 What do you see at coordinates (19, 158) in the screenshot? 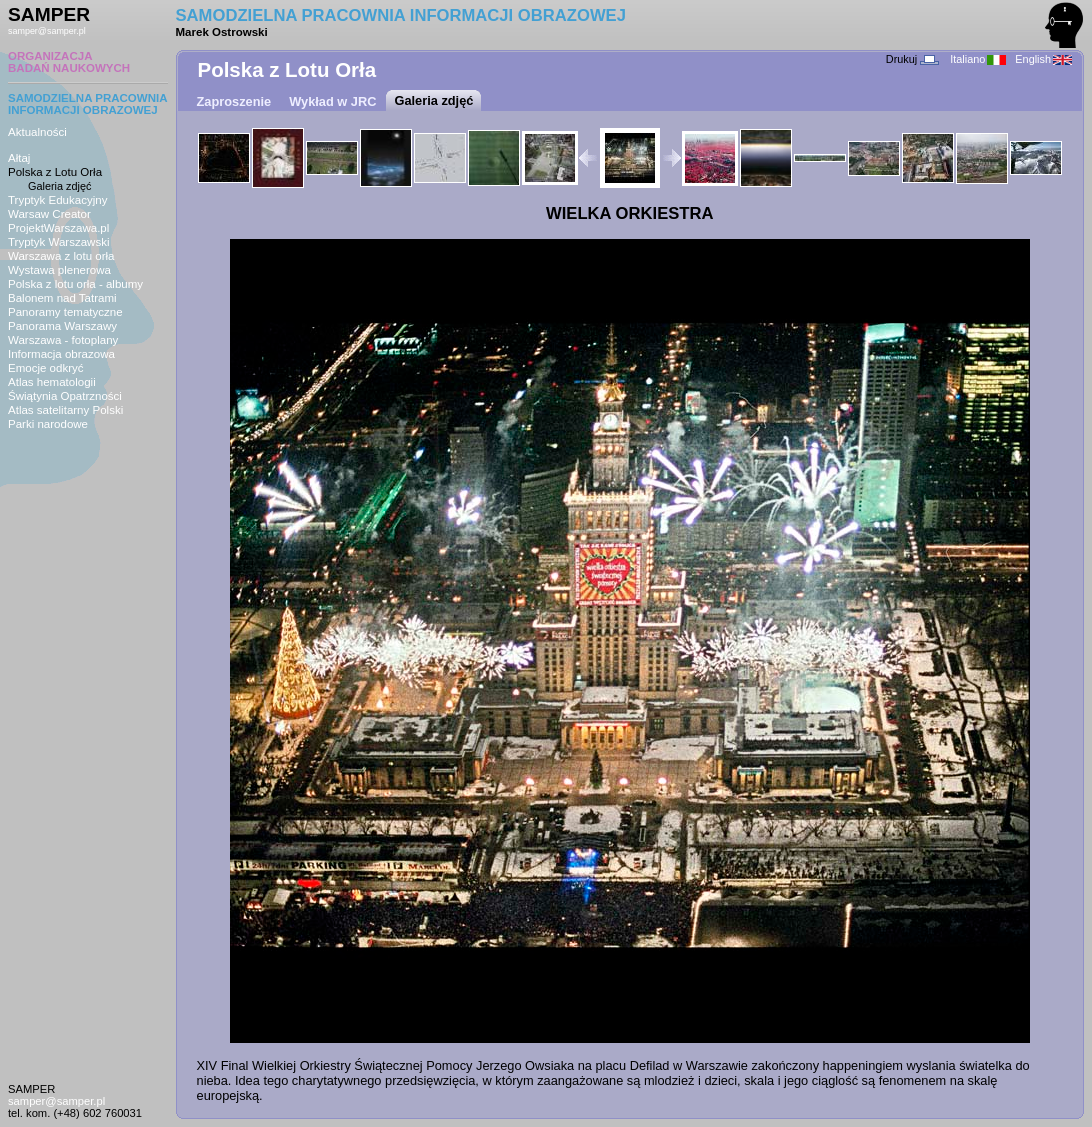
I see `Ałtaj` at bounding box center [19, 158].